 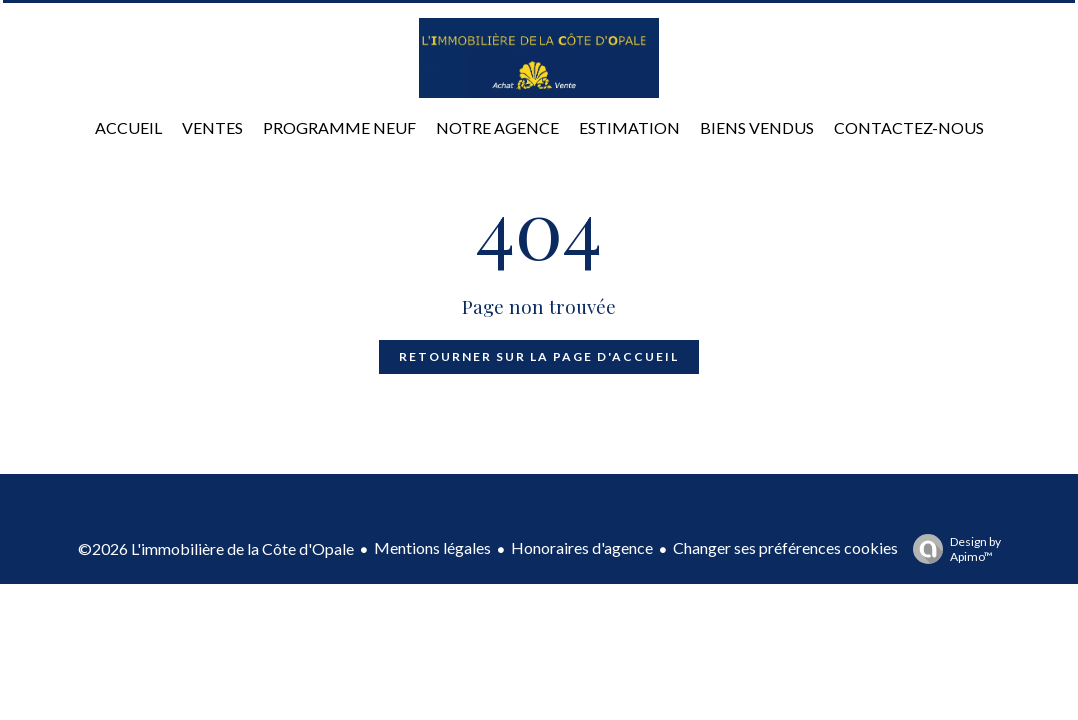 What do you see at coordinates (785, 547) in the screenshot?
I see `Changer ses préférences cookies` at bounding box center [785, 547].